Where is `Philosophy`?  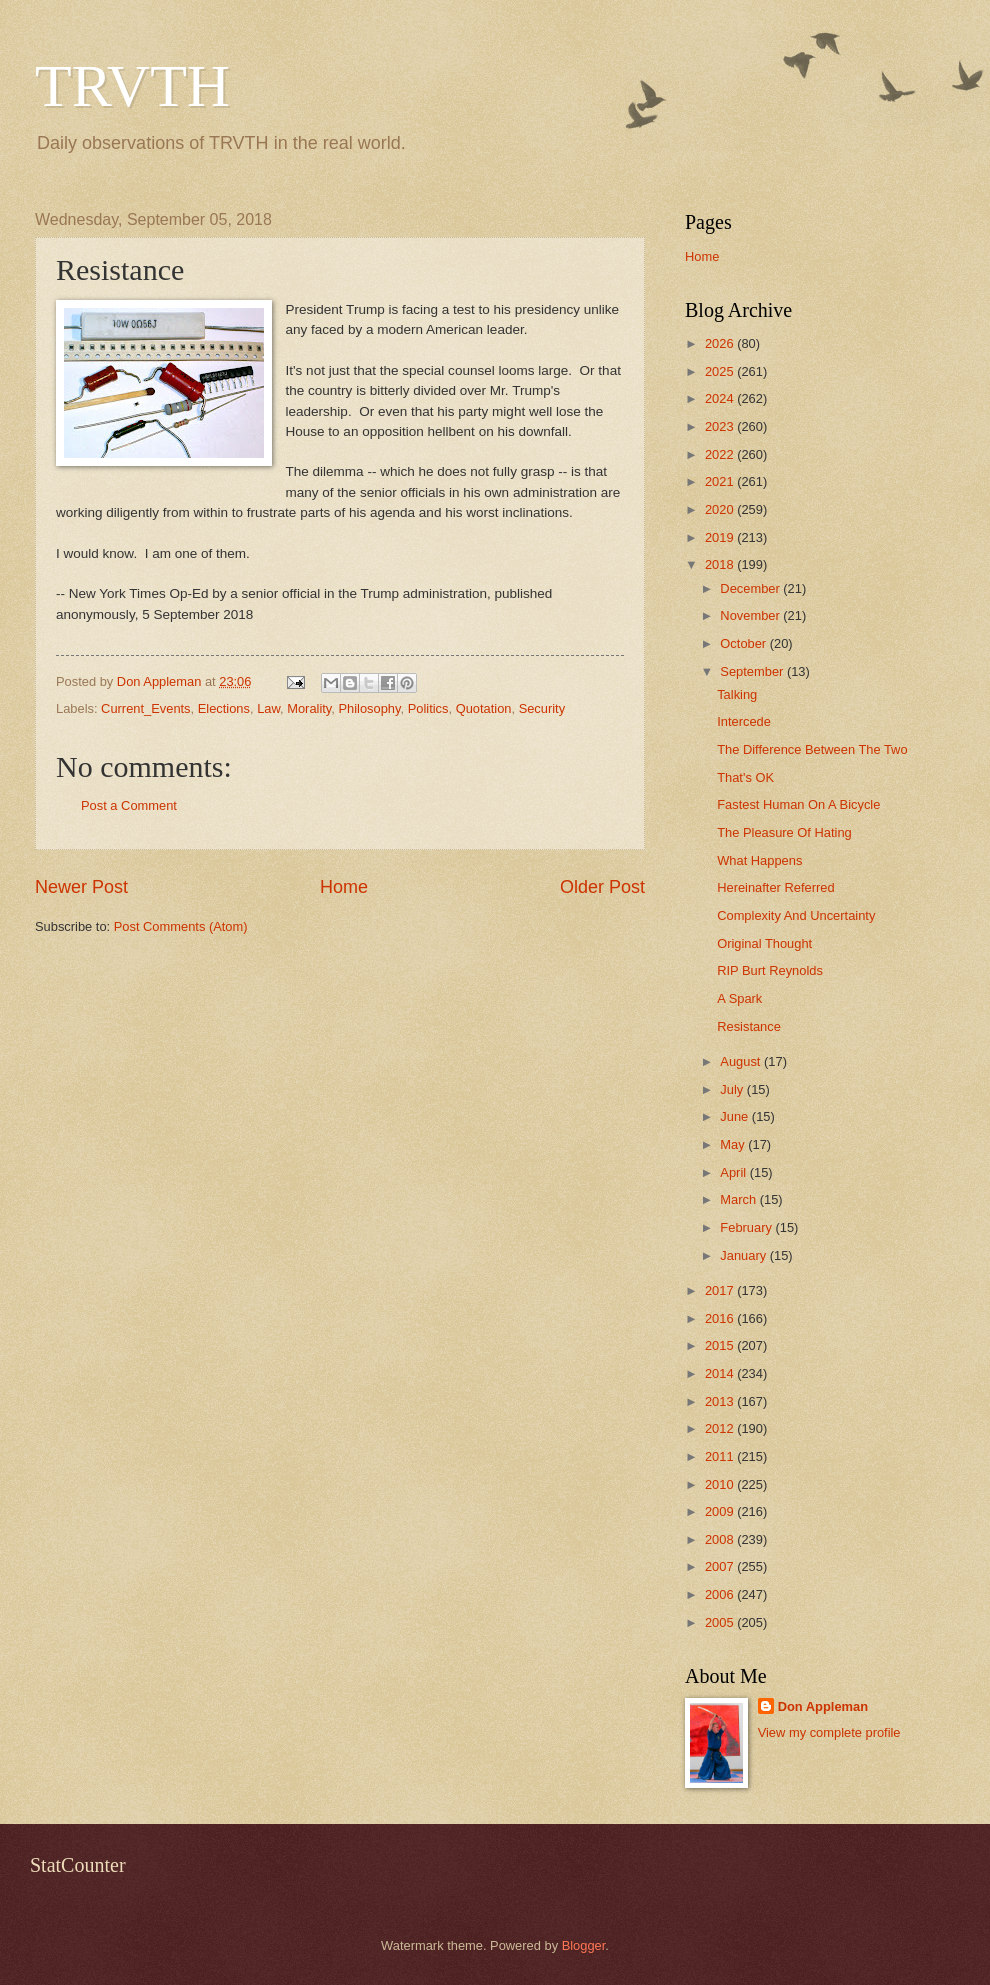
Philosophy is located at coordinates (369, 708).